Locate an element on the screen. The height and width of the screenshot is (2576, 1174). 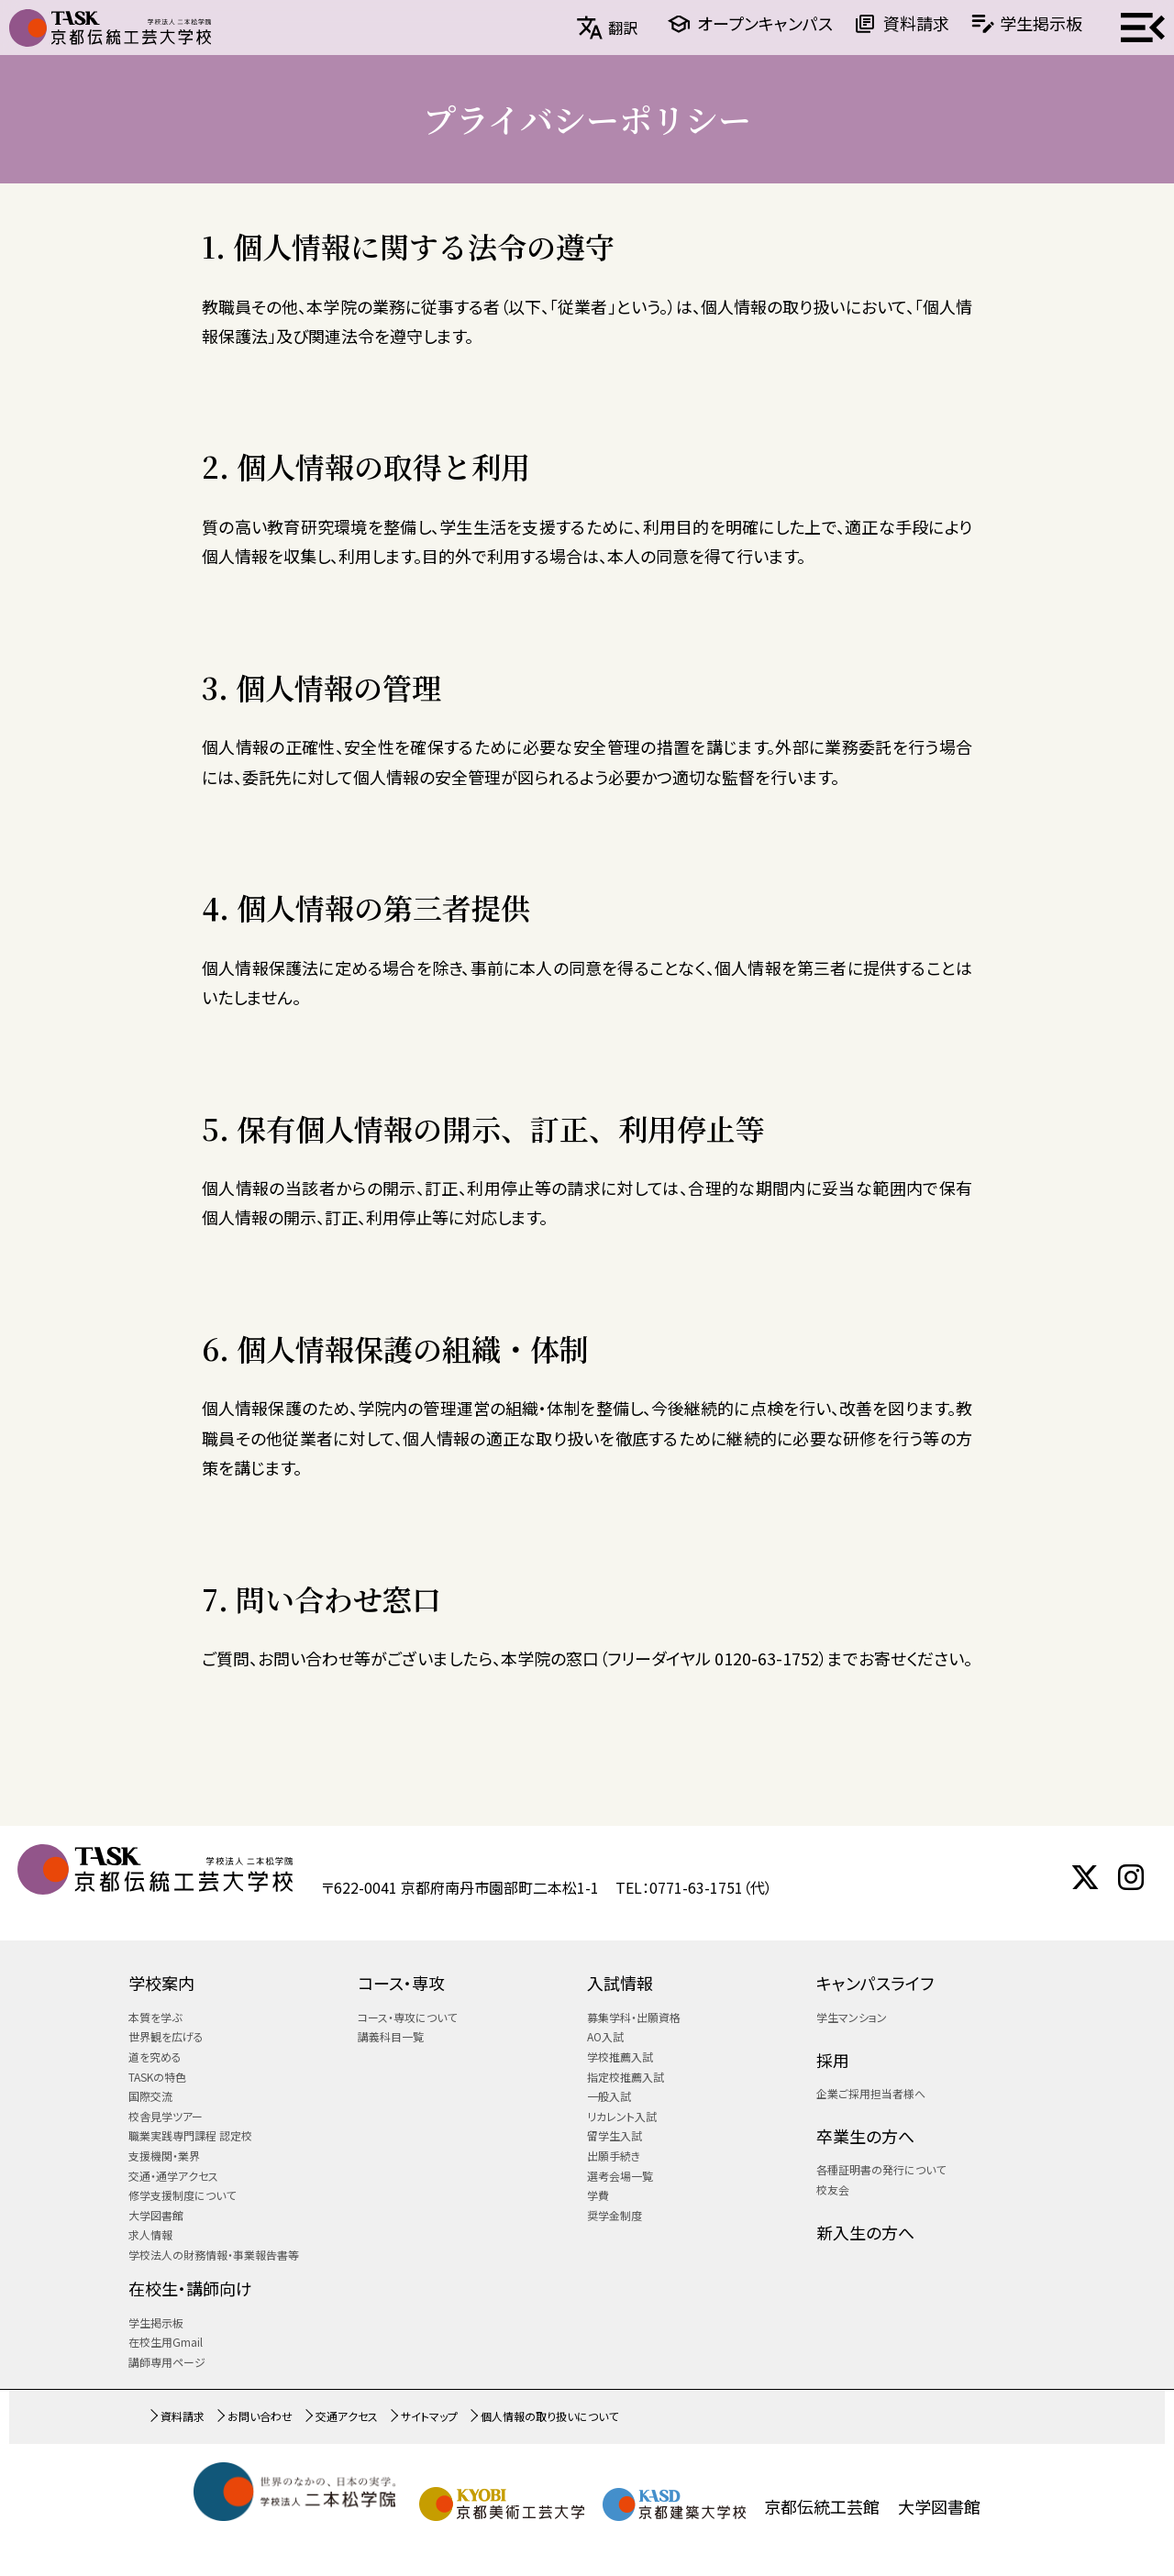
企業ご採用担当者様へ is located at coordinates (870, 2093).